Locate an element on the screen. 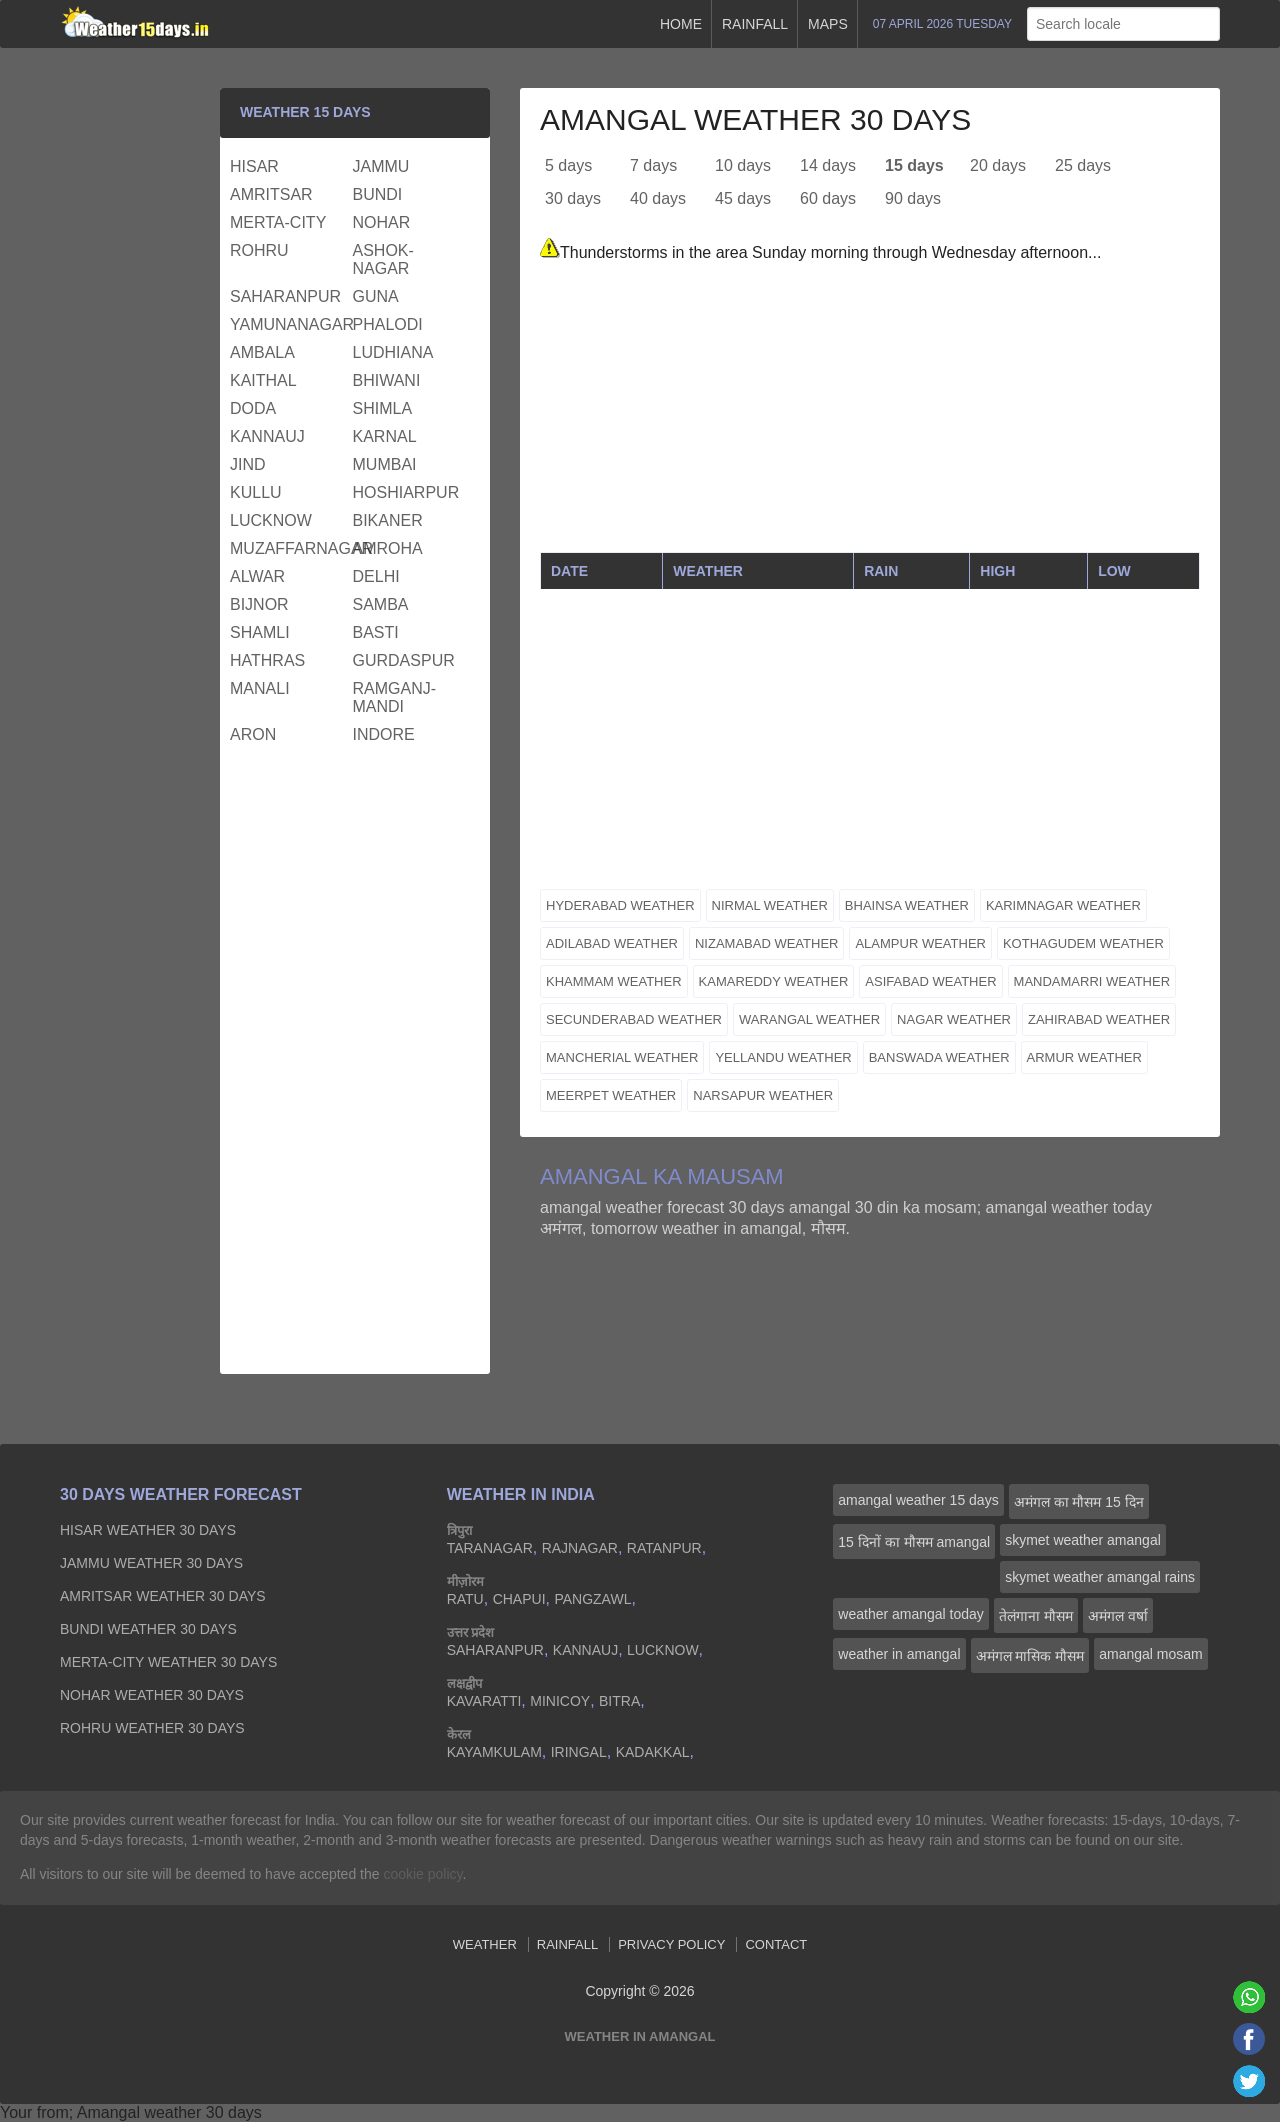 The height and width of the screenshot is (2122, 1280). lucknow is located at coordinates (271, 520).